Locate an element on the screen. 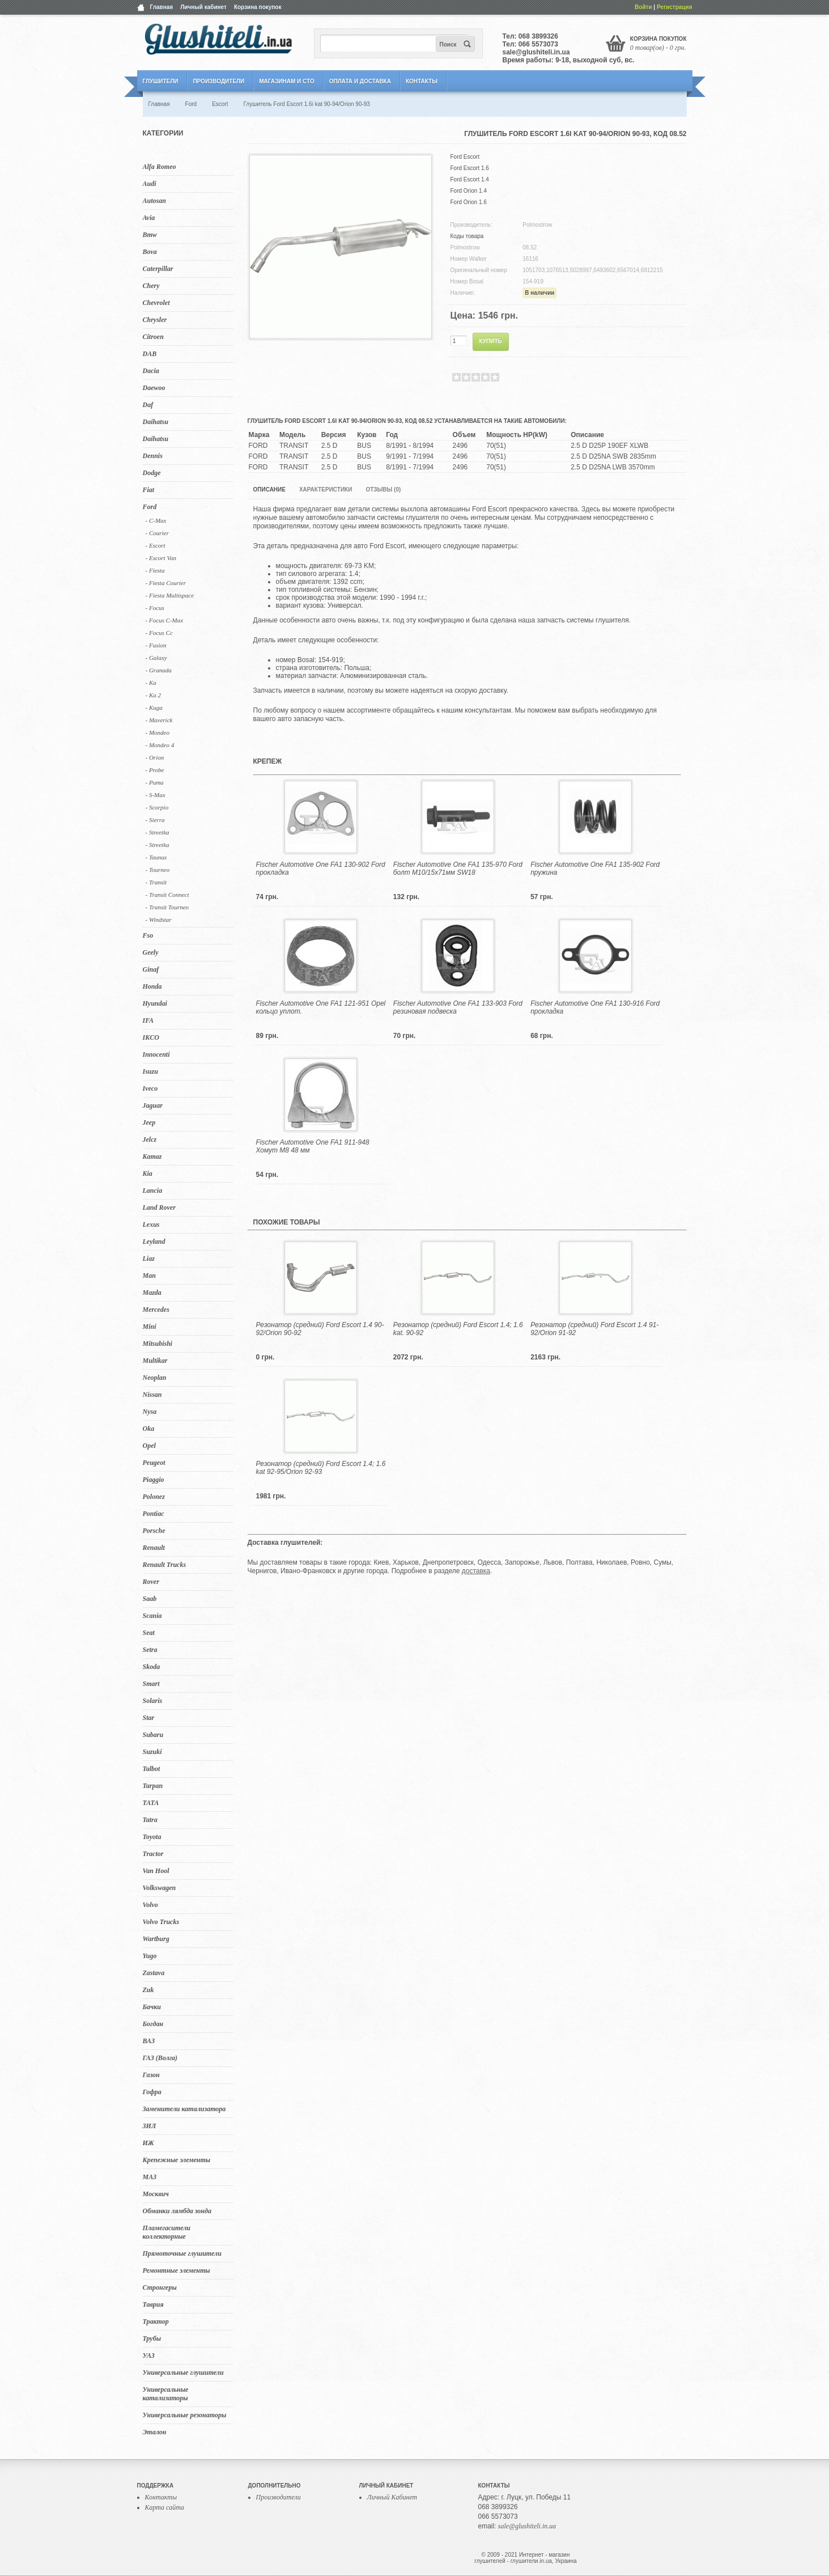 This screenshot has width=829, height=2576. - Tourneo is located at coordinates (158, 869).